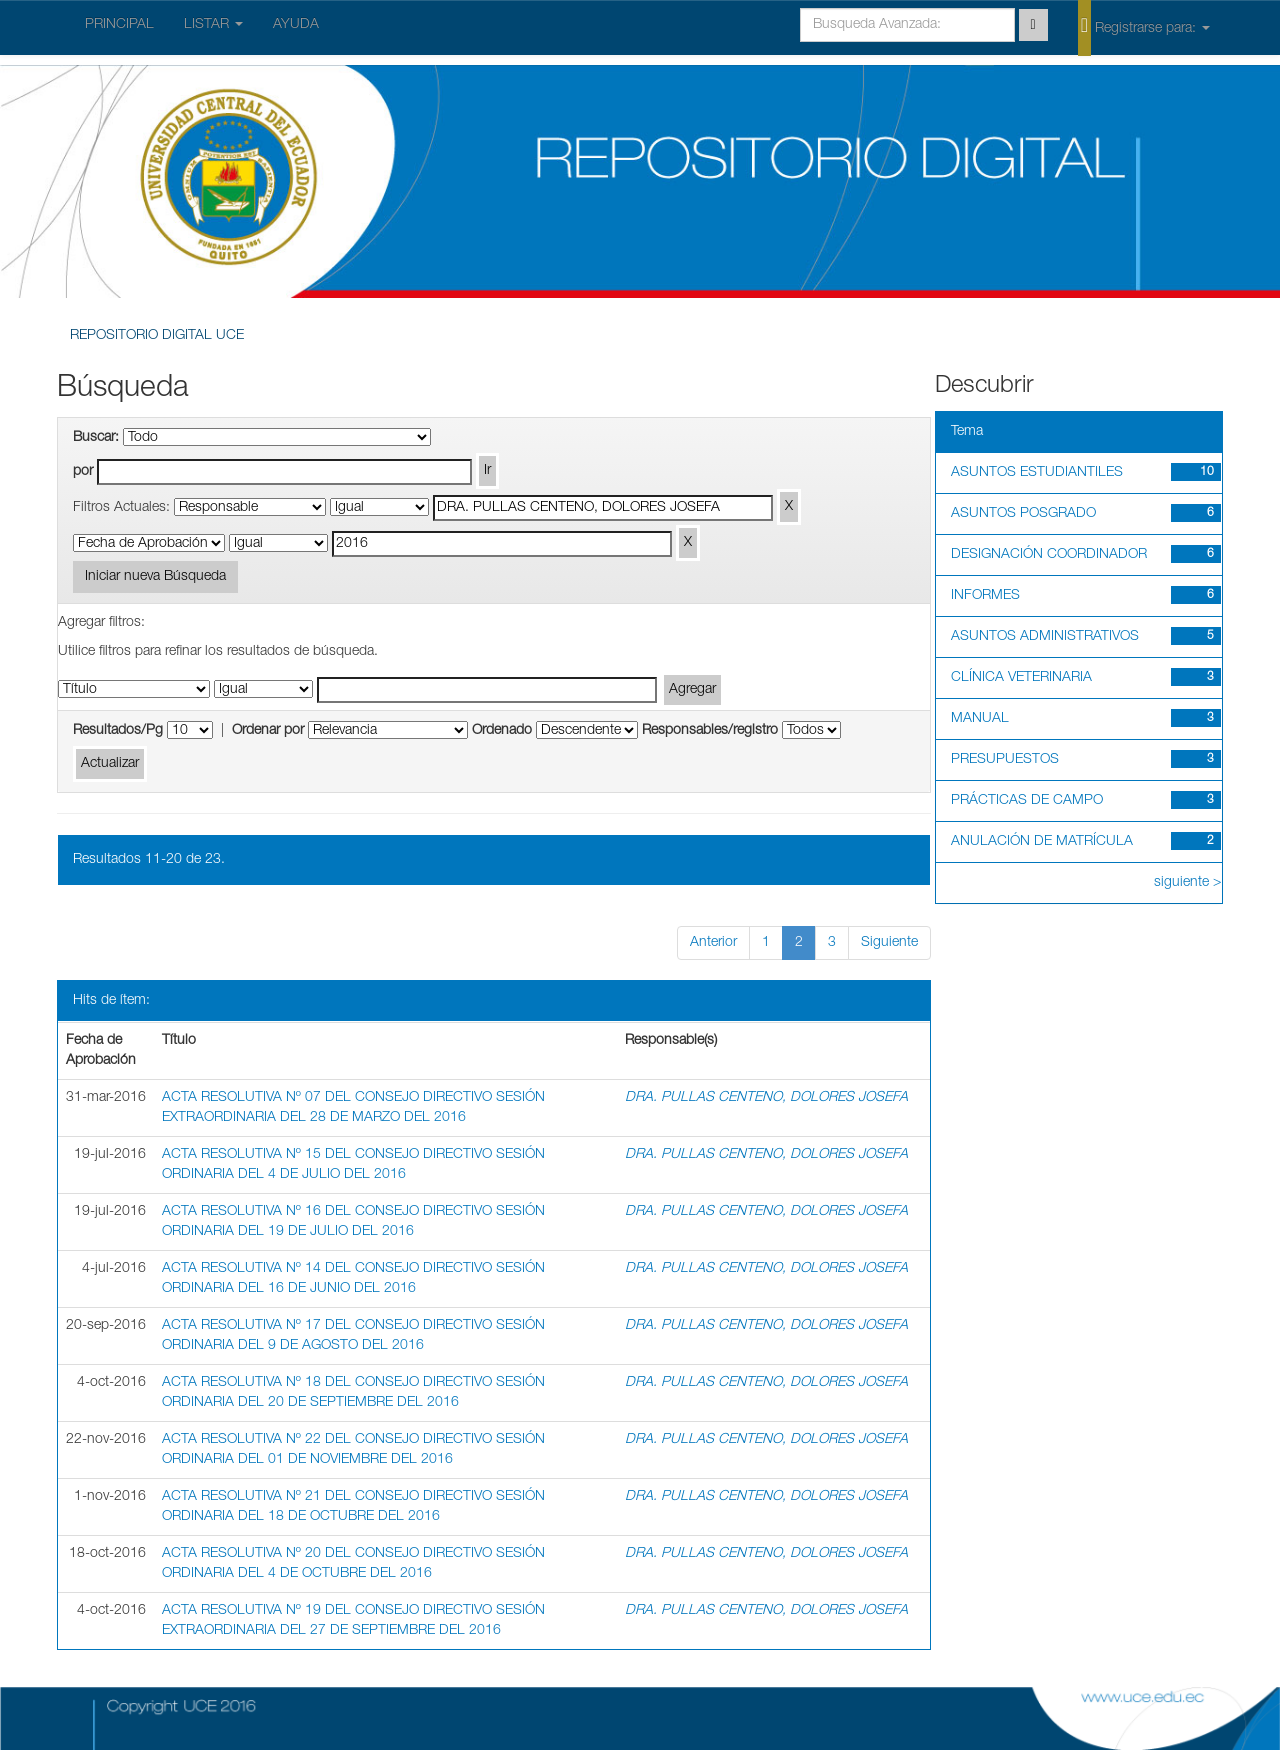 This screenshot has height=1750, width=1280. What do you see at coordinates (157, 336) in the screenshot?
I see `REPOSITORIO DIGITAL UCE` at bounding box center [157, 336].